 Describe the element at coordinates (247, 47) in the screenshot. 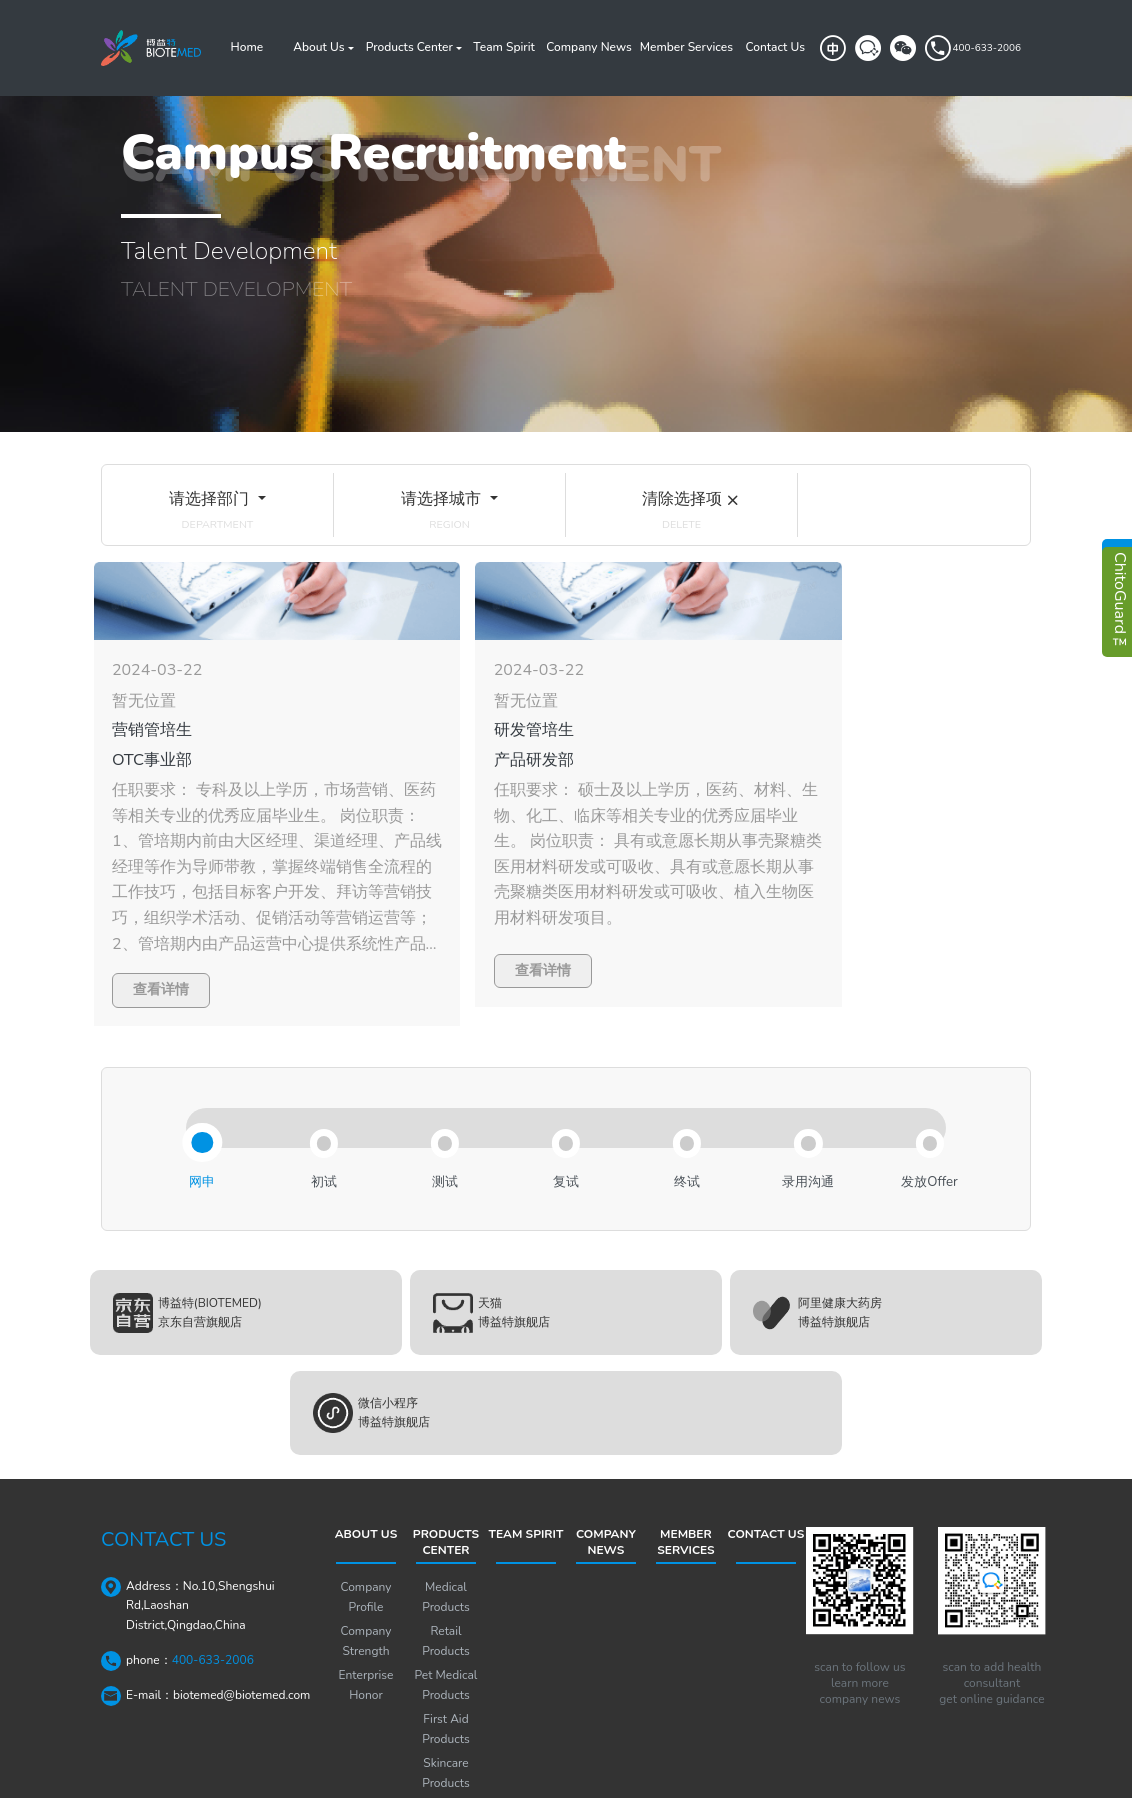

I see `Home` at that location.